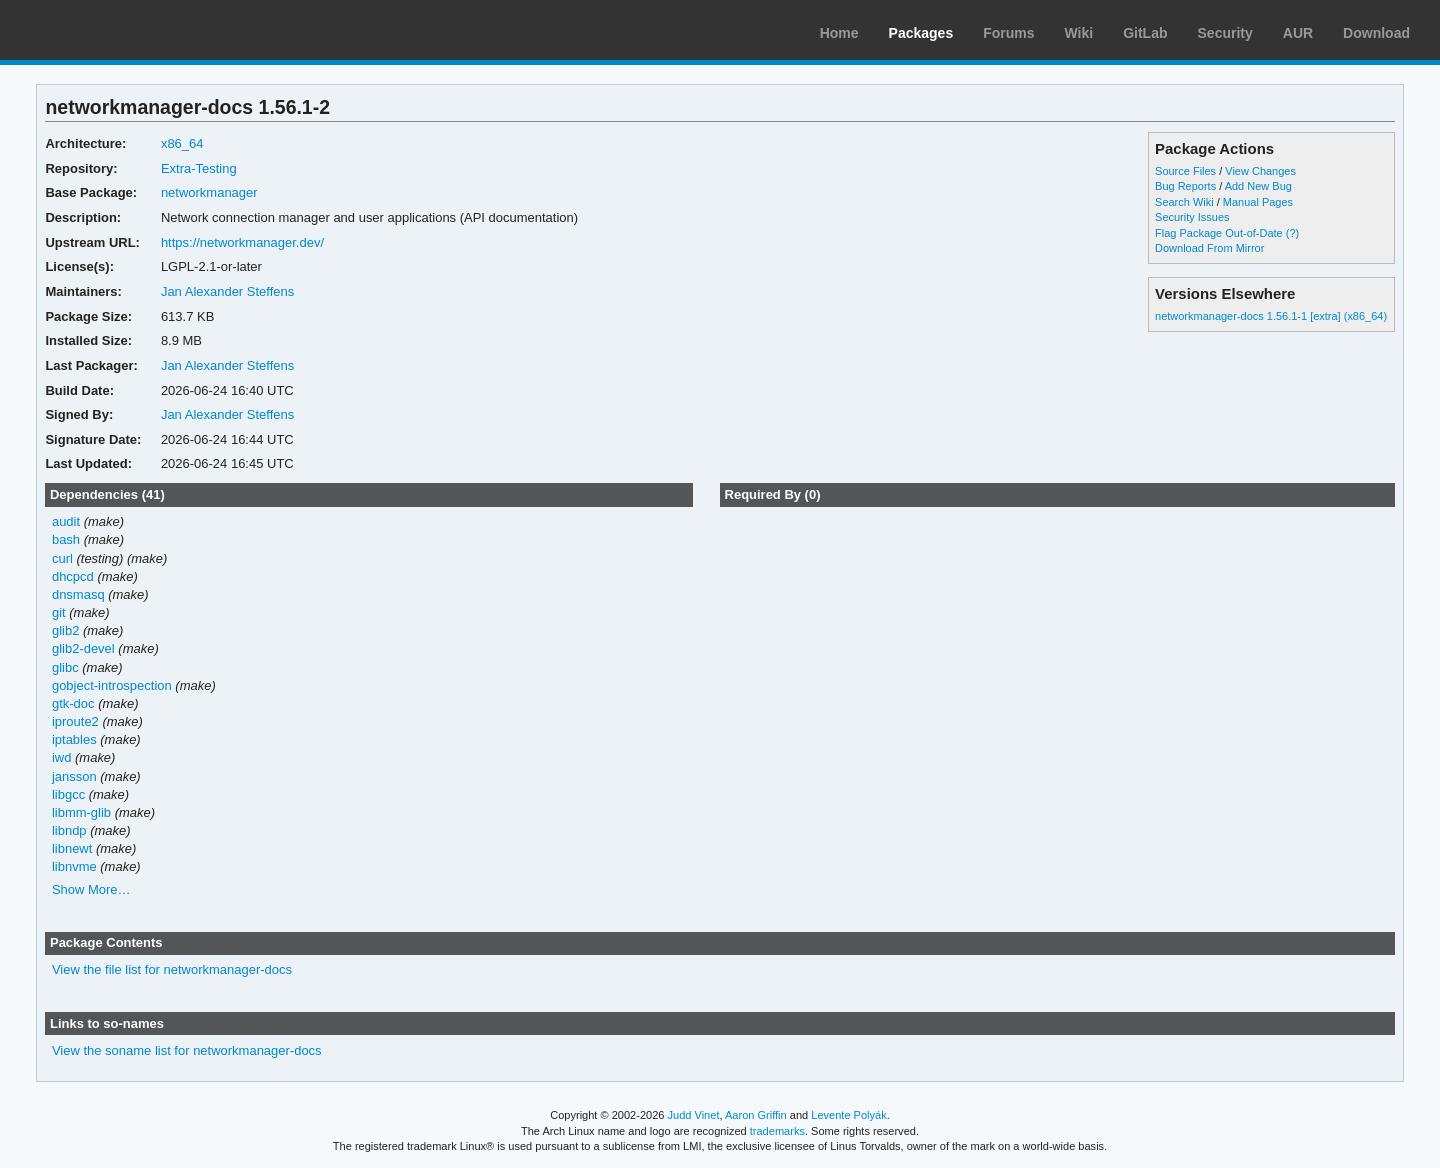 The width and height of the screenshot is (1440, 1168). I want to click on libmm-glib, so click(81, 812).